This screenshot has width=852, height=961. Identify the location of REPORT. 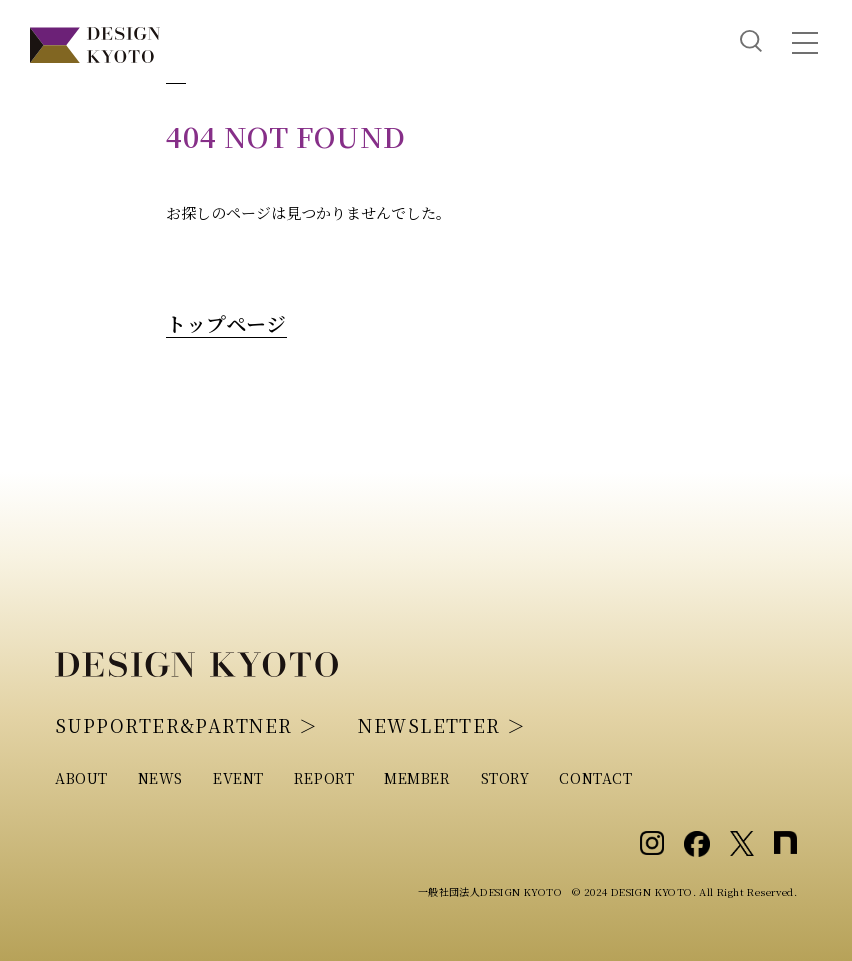
(324, 778).